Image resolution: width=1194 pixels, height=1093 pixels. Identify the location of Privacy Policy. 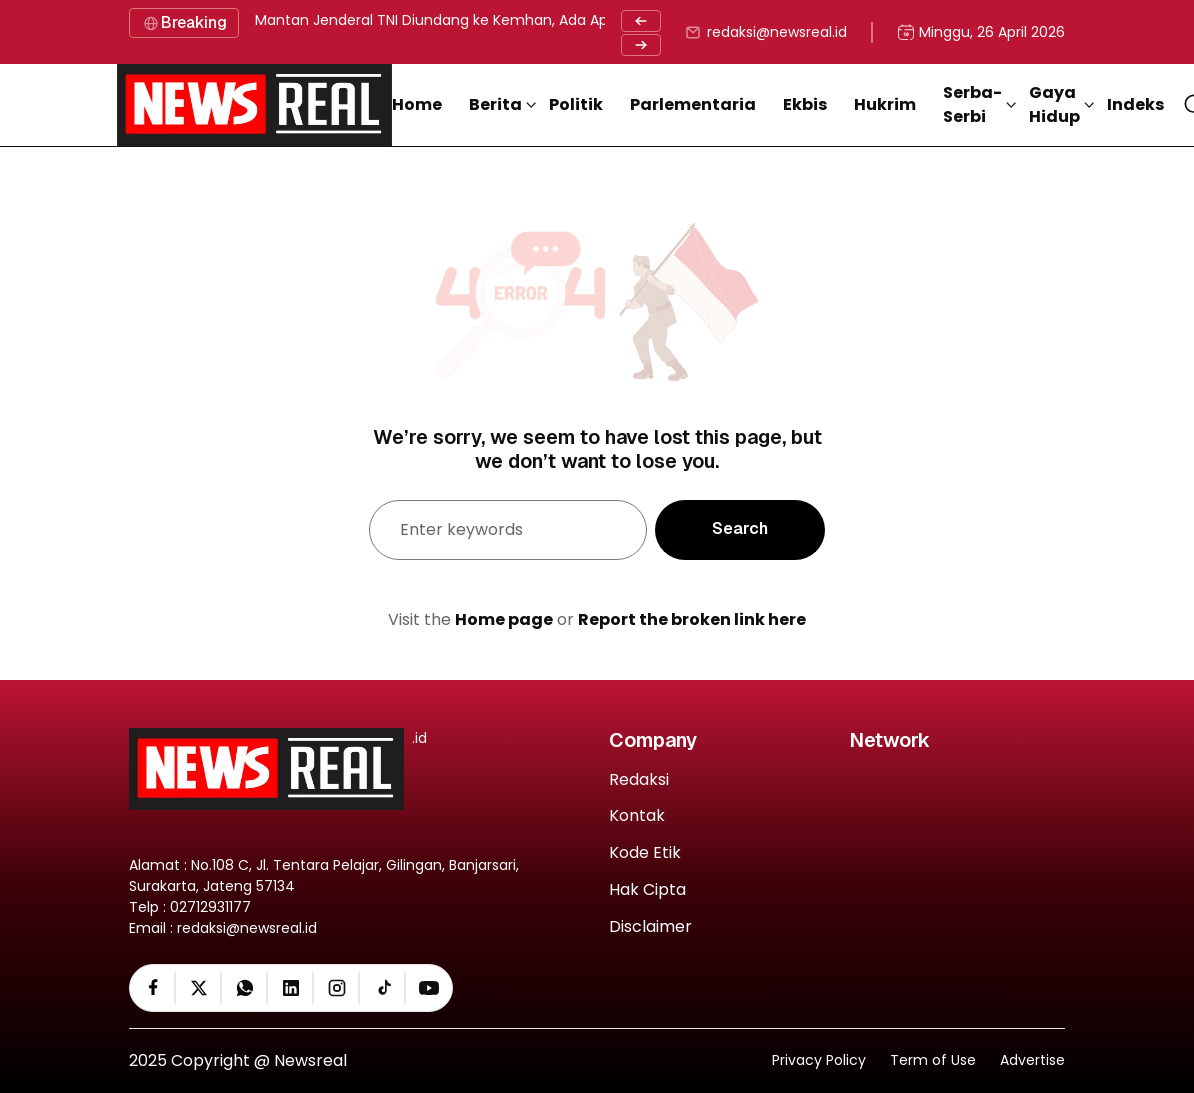
(819, 1060).